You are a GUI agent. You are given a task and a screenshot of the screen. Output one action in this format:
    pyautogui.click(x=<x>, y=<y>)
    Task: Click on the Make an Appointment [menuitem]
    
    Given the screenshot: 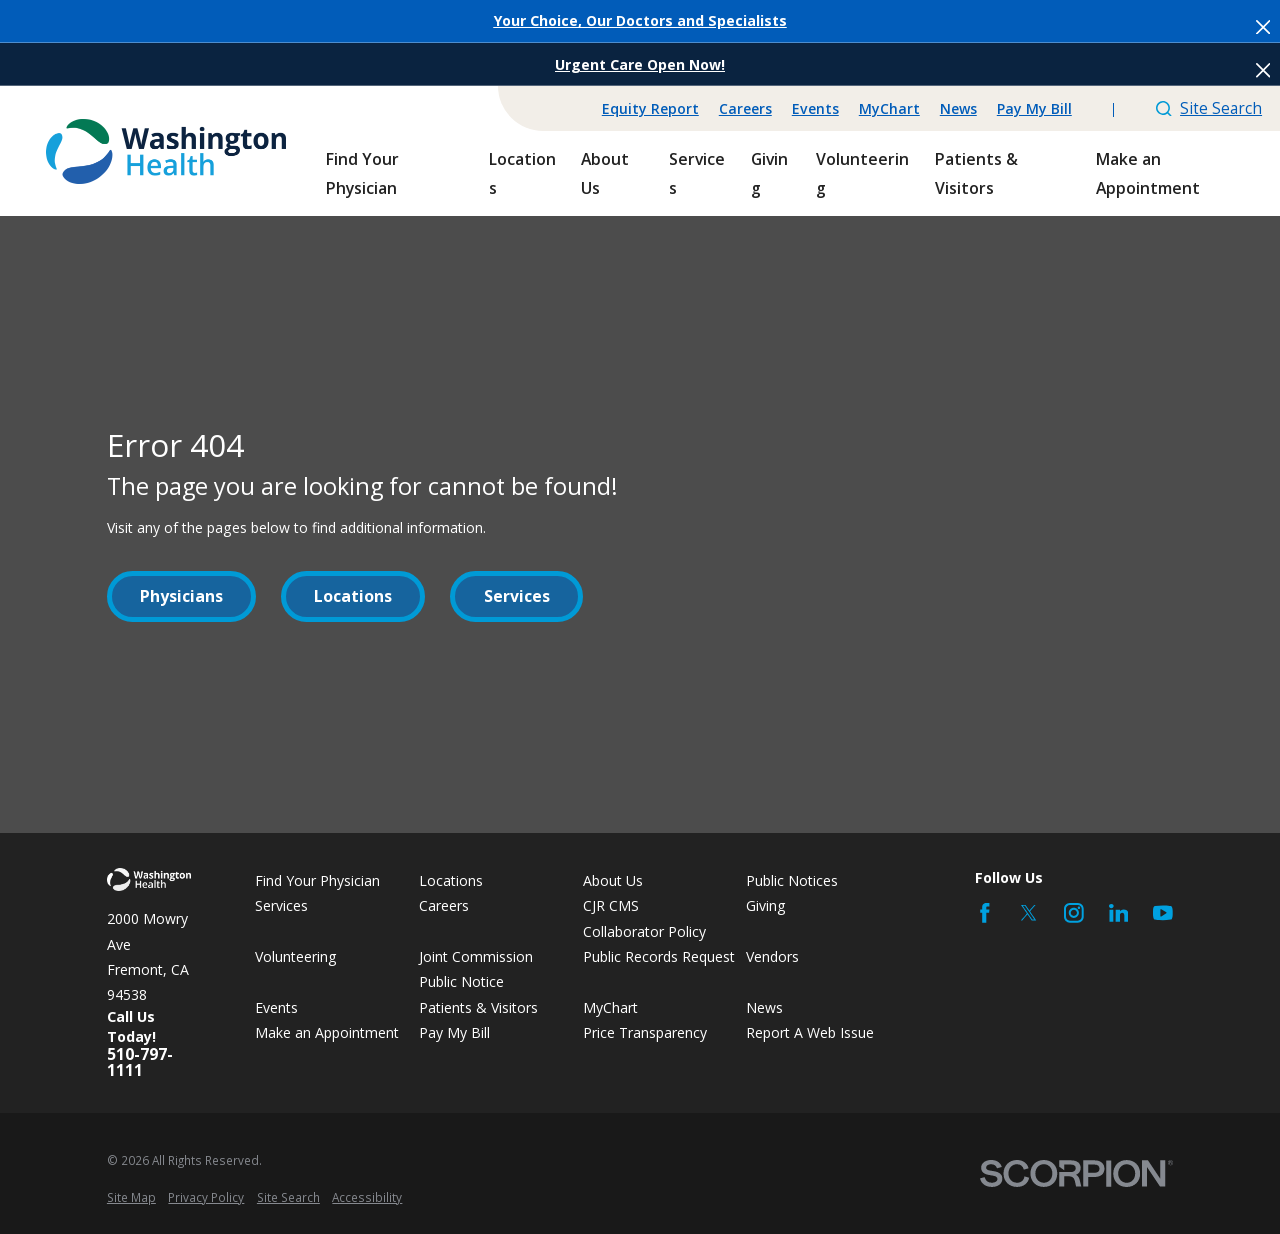 What is the action you would take?
    pyautogui.click(x=1148, y=173)
    